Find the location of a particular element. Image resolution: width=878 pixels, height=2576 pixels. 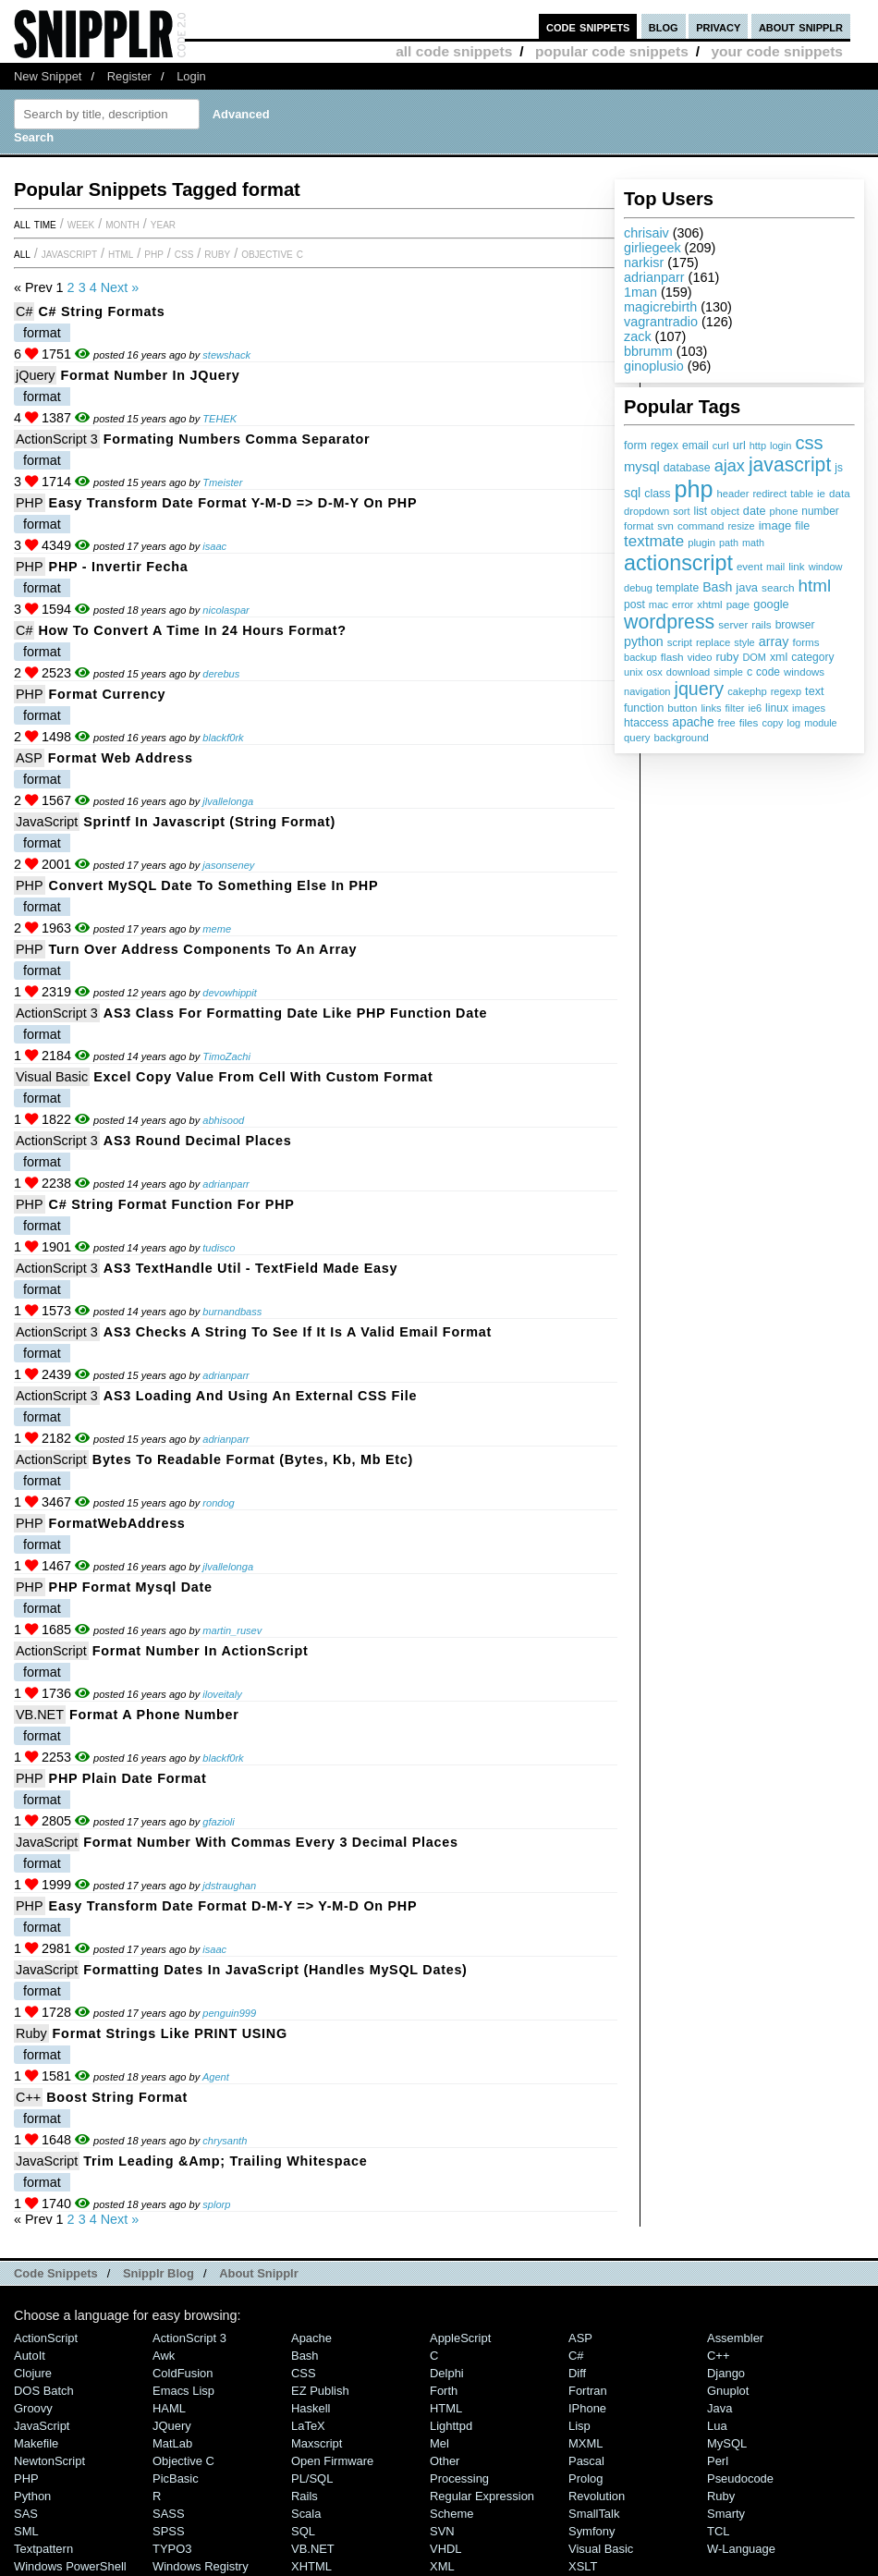

header is located at coordinates (732, 493).